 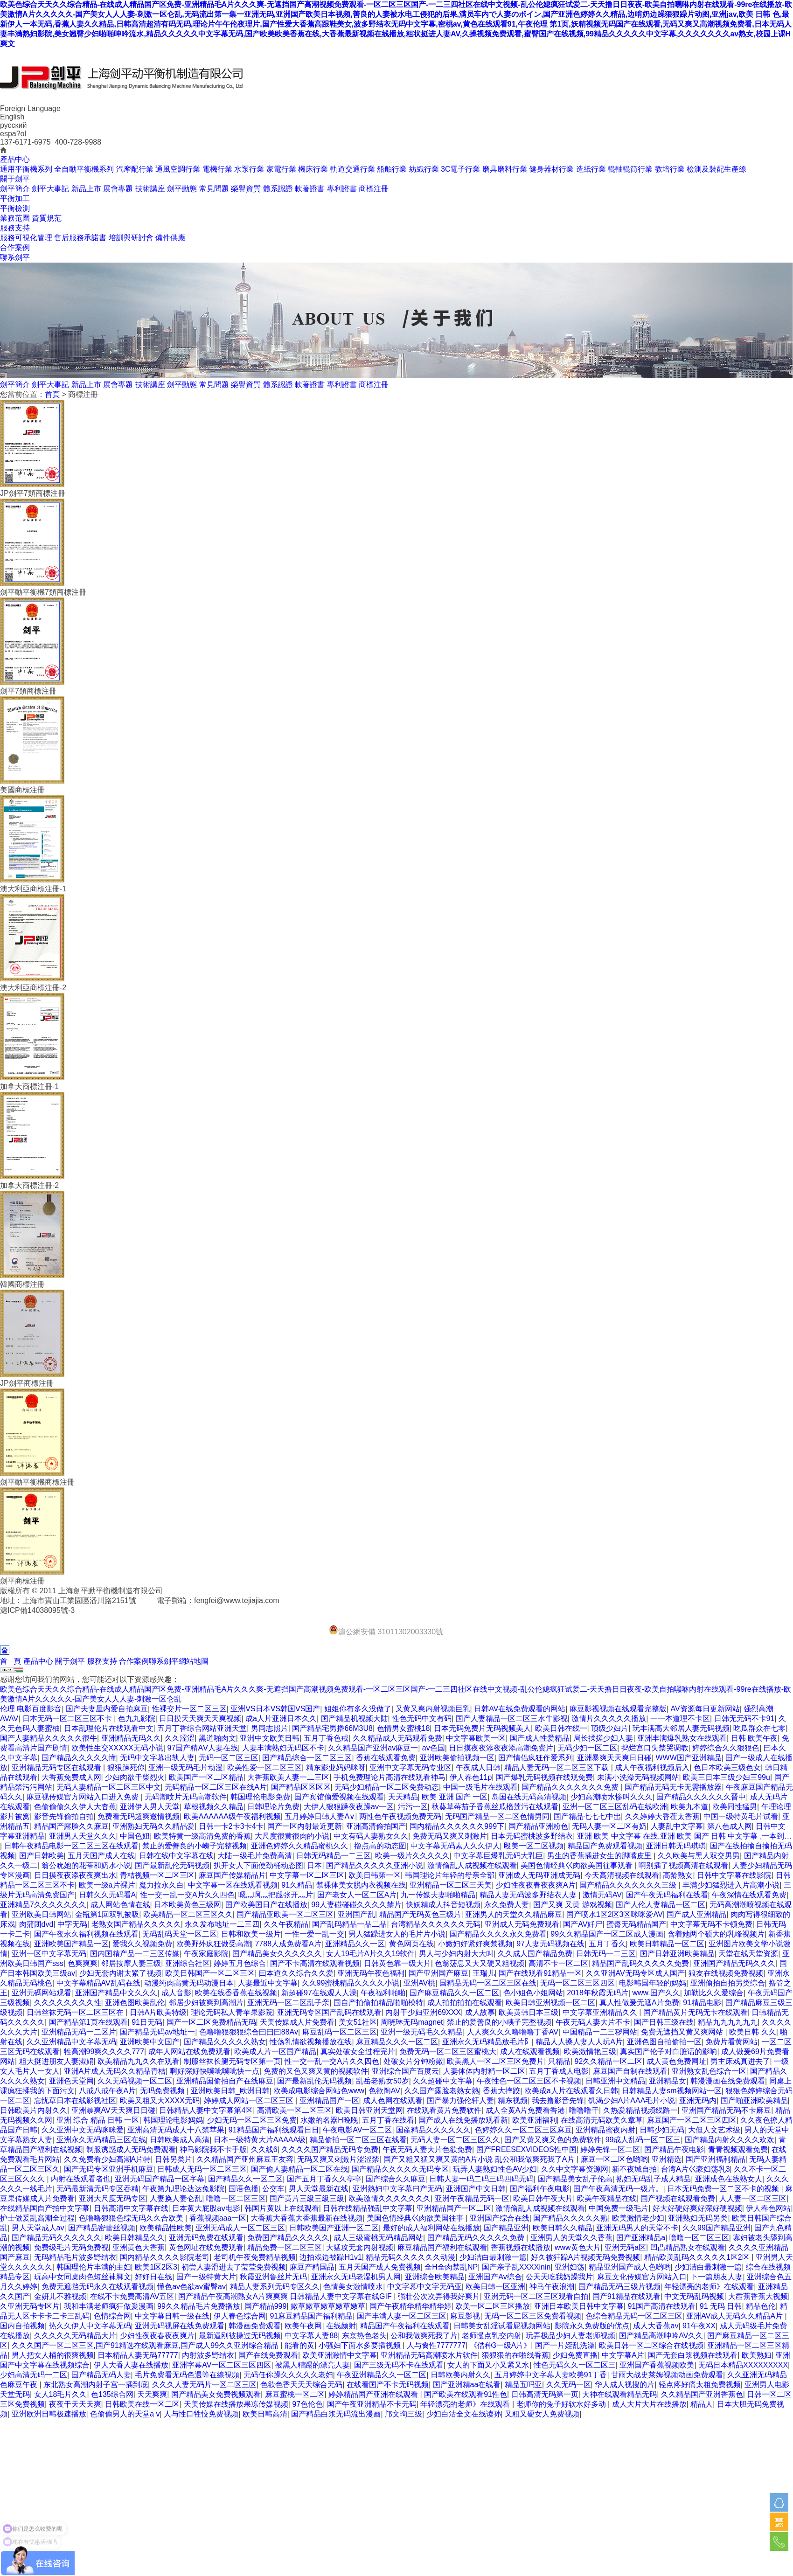 What do you see at coordinates (255, 2326) in the screenshot?
I see `韩漫画免费观看` at bounding box center [255, 2326].